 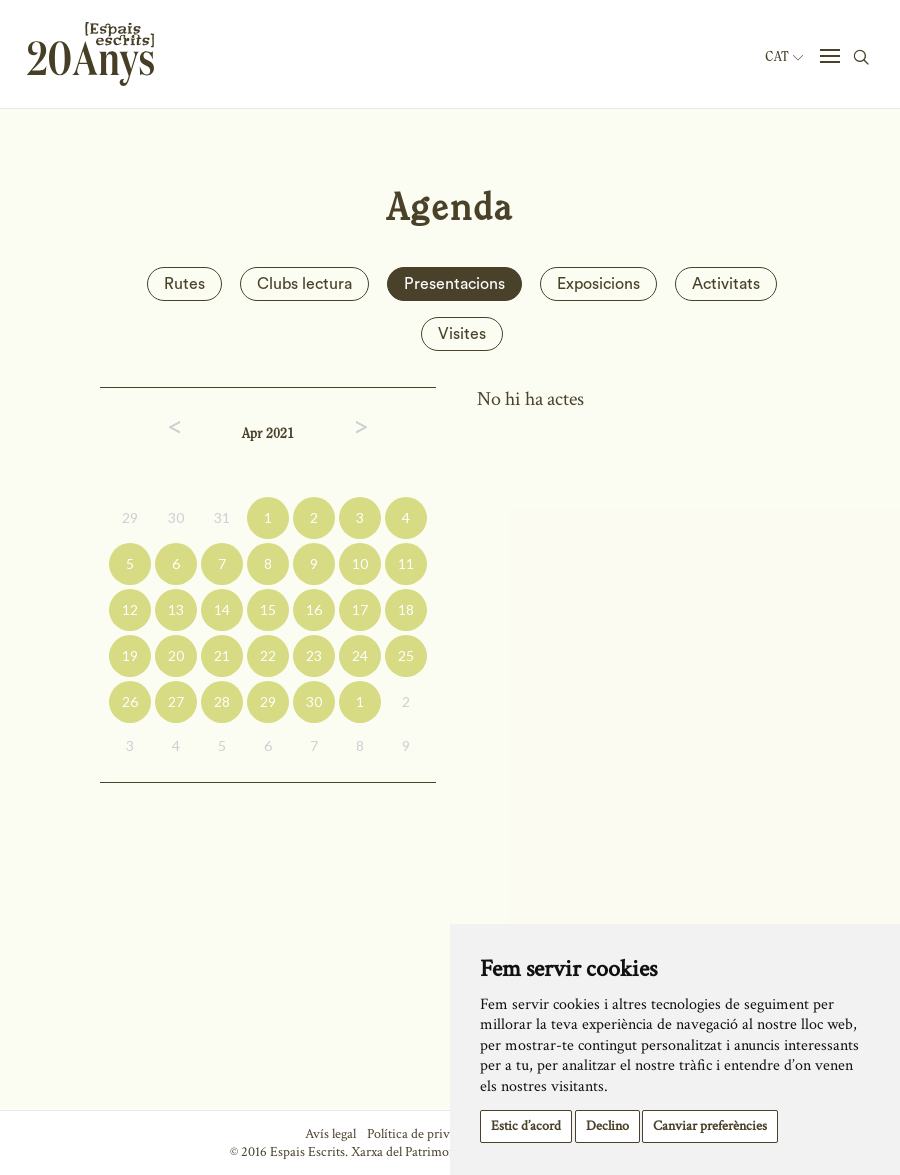 I want to click on 28, so click(x=222, y=701).